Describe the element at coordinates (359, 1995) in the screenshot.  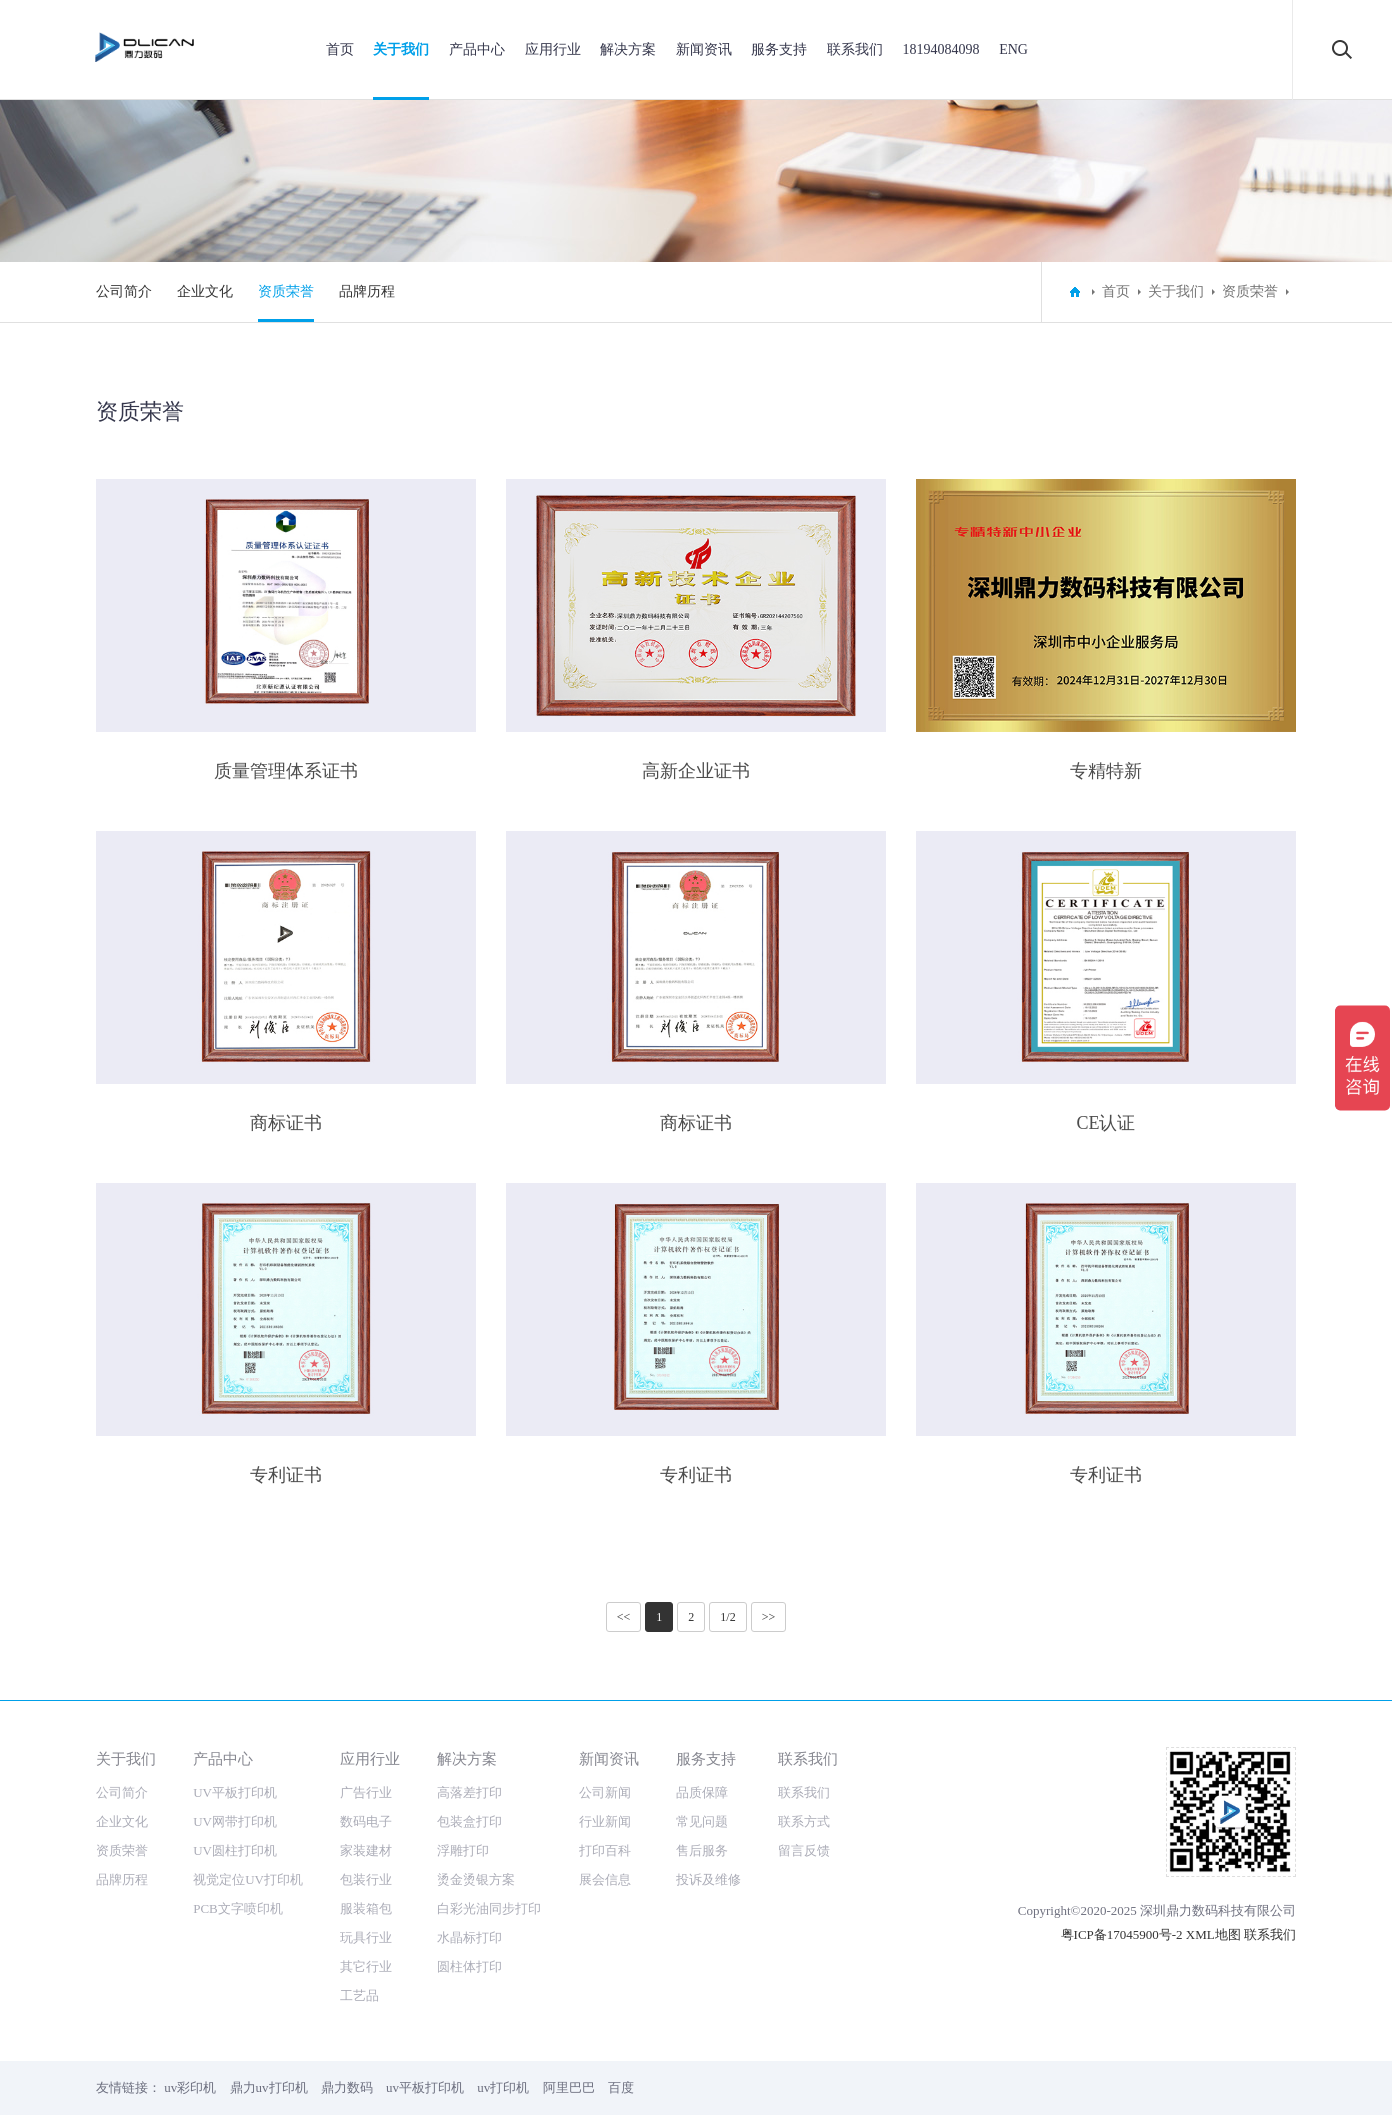
I see `工艺品` at that location.